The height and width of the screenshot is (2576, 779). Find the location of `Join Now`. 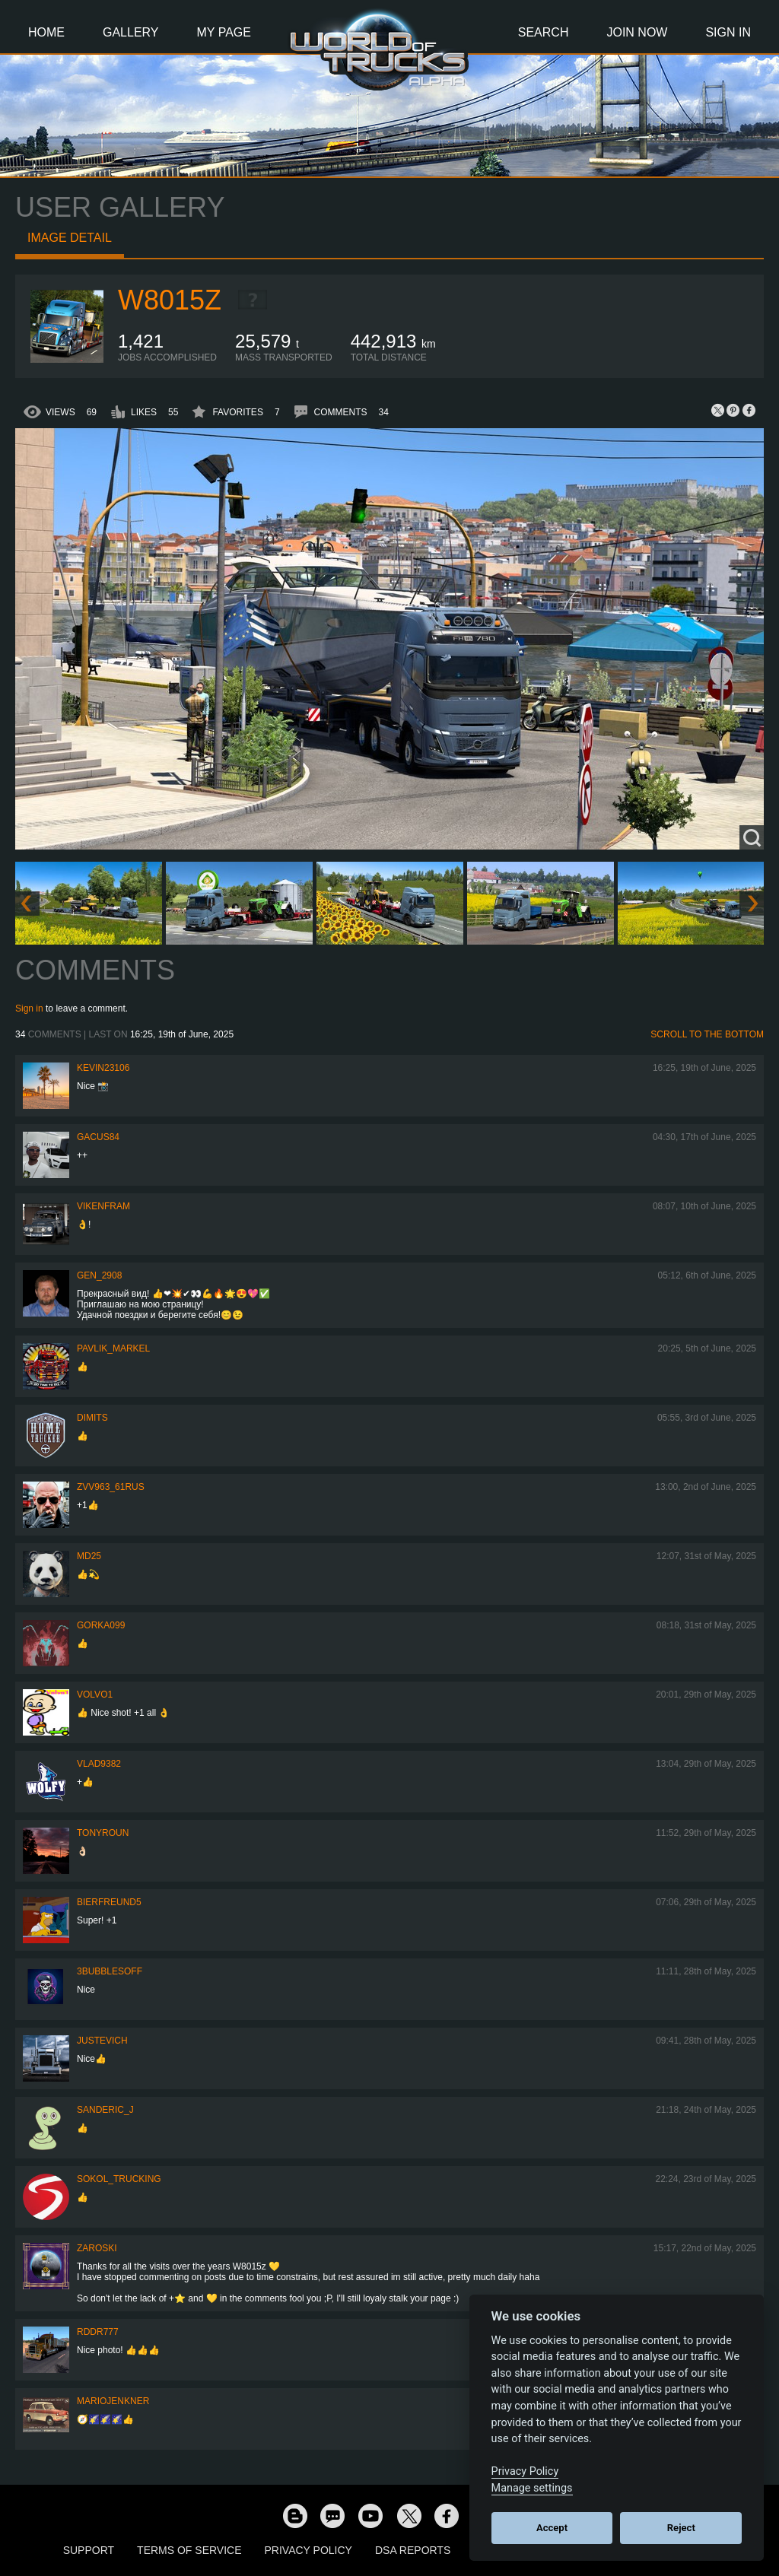

Join Now is located at coordinates (636, 32).